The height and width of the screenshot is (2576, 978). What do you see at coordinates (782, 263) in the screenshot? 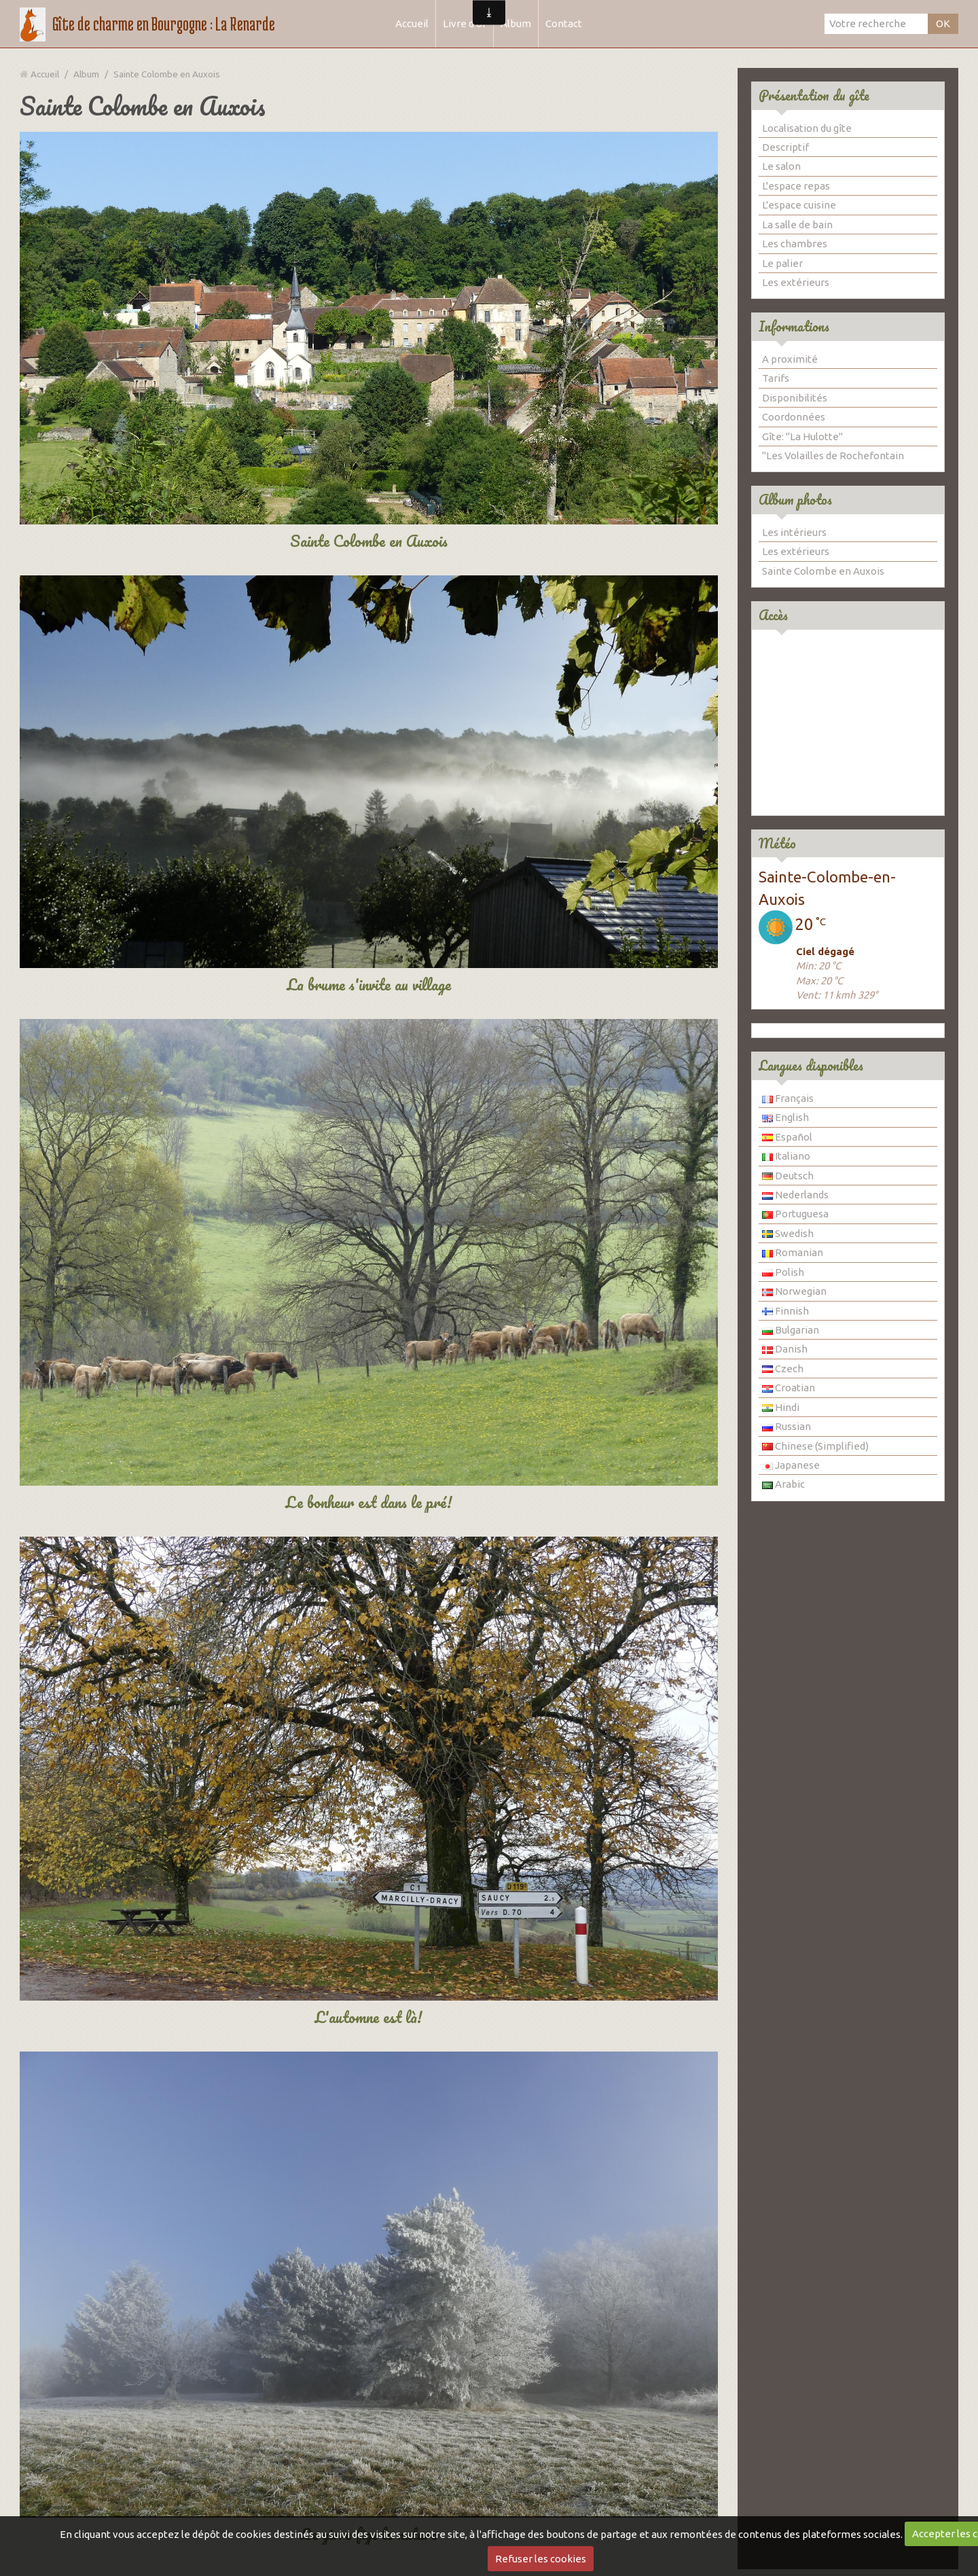
I see `Le palier` at bounding box center [782, 263].